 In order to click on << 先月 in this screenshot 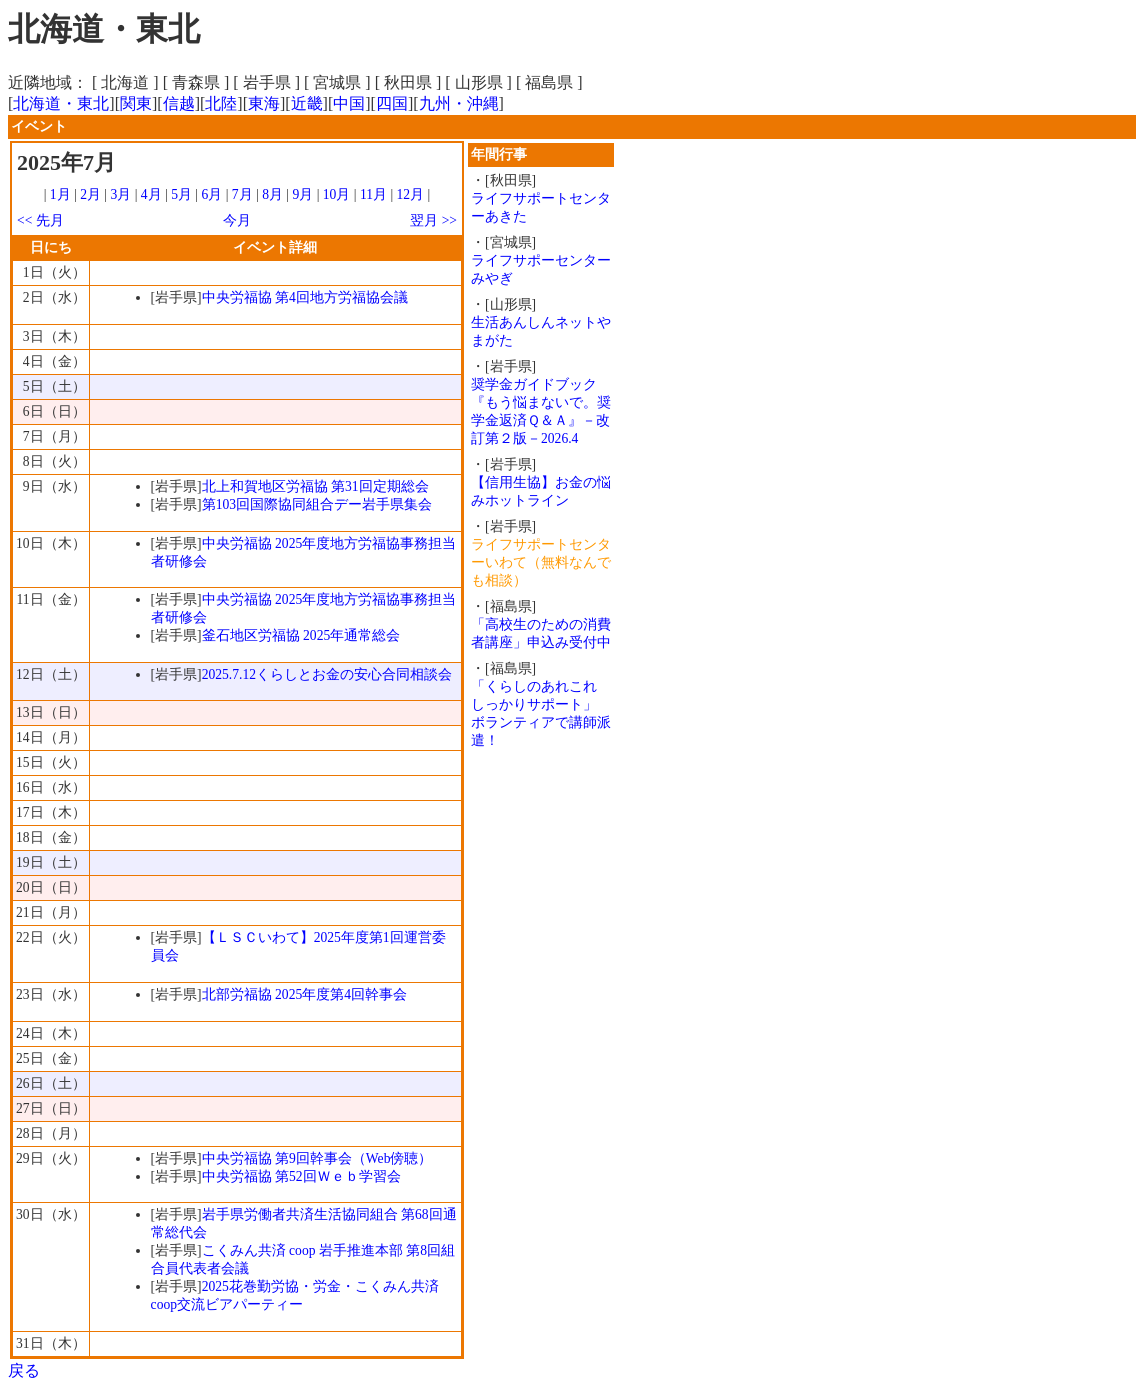, I will do `click(40, 220)`.